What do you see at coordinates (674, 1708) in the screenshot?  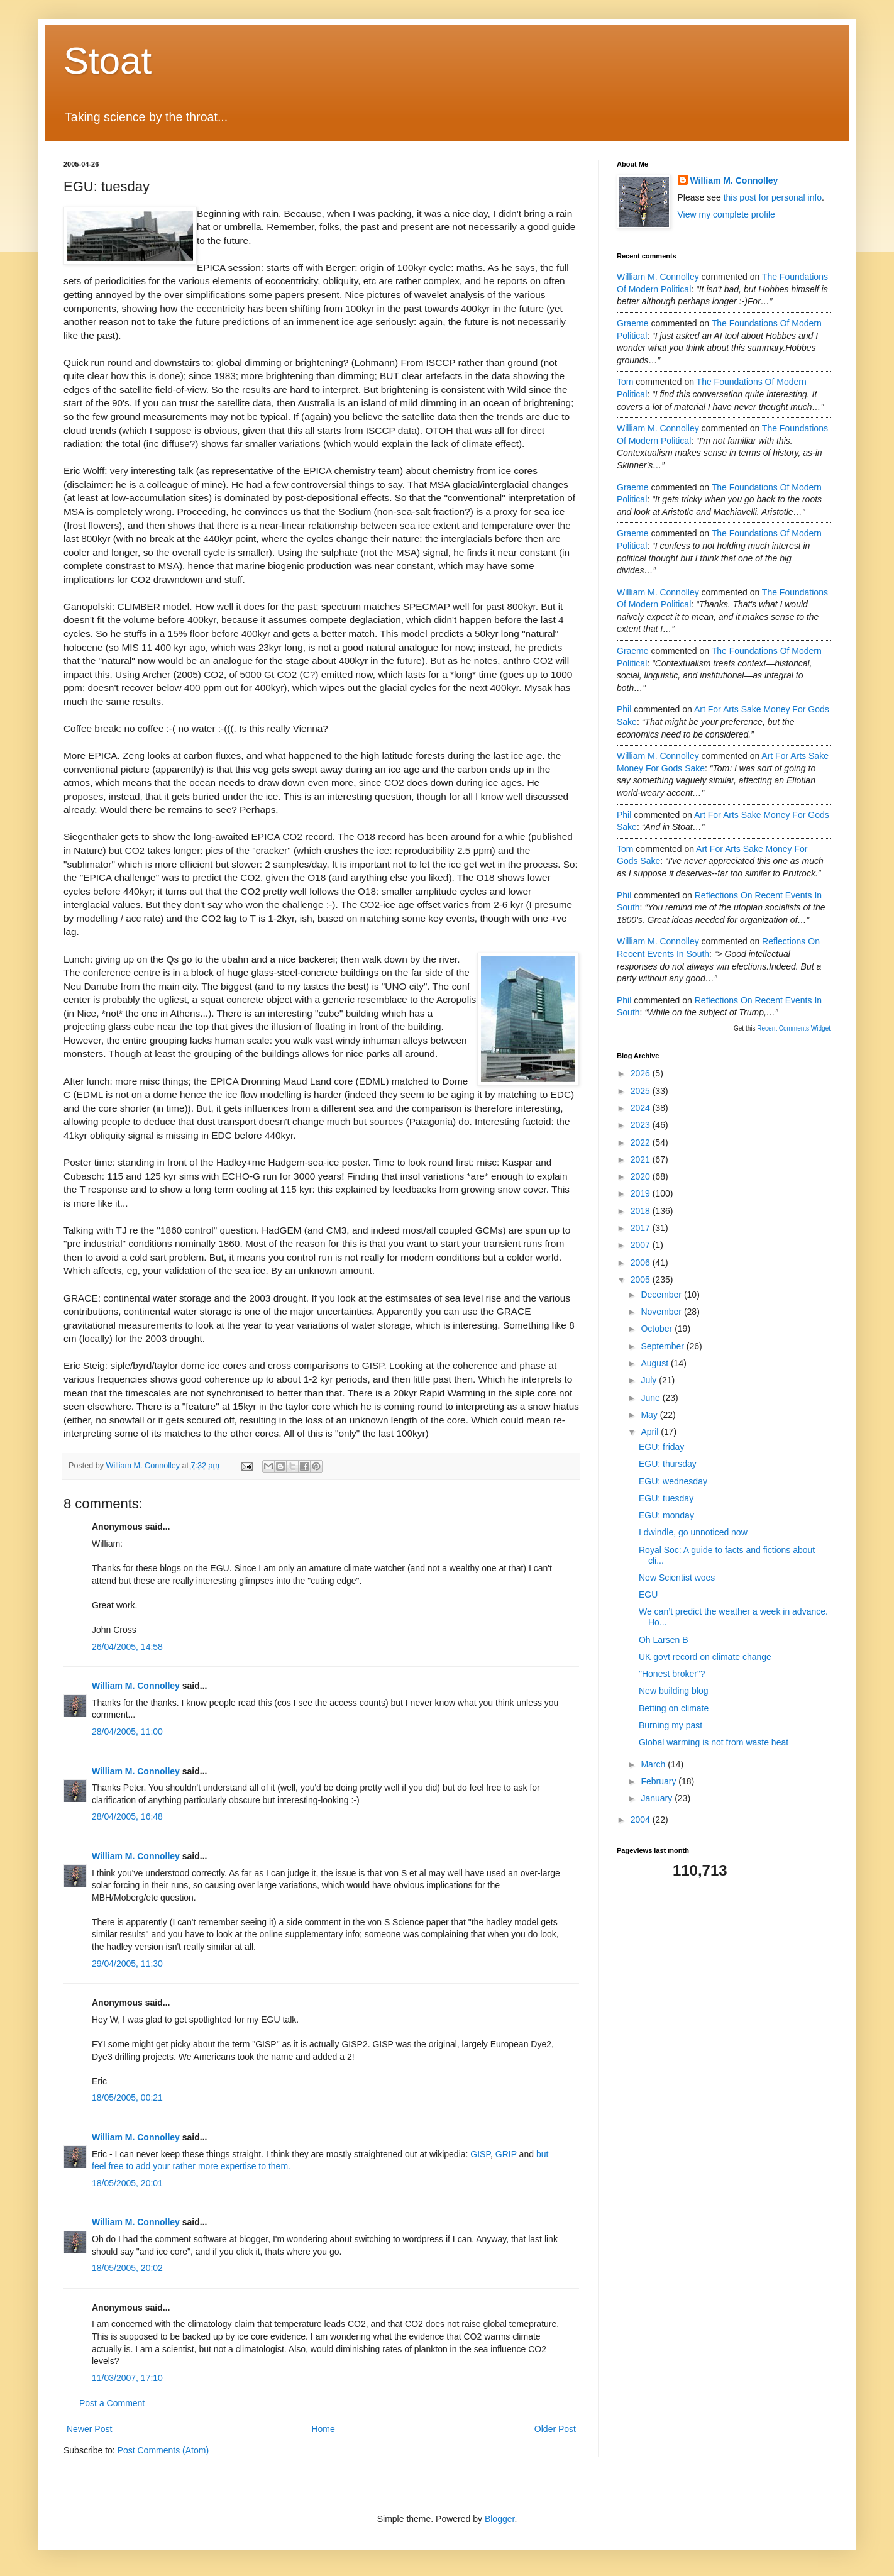 I see `Betting on climate` at bounding box center [674, 1708].